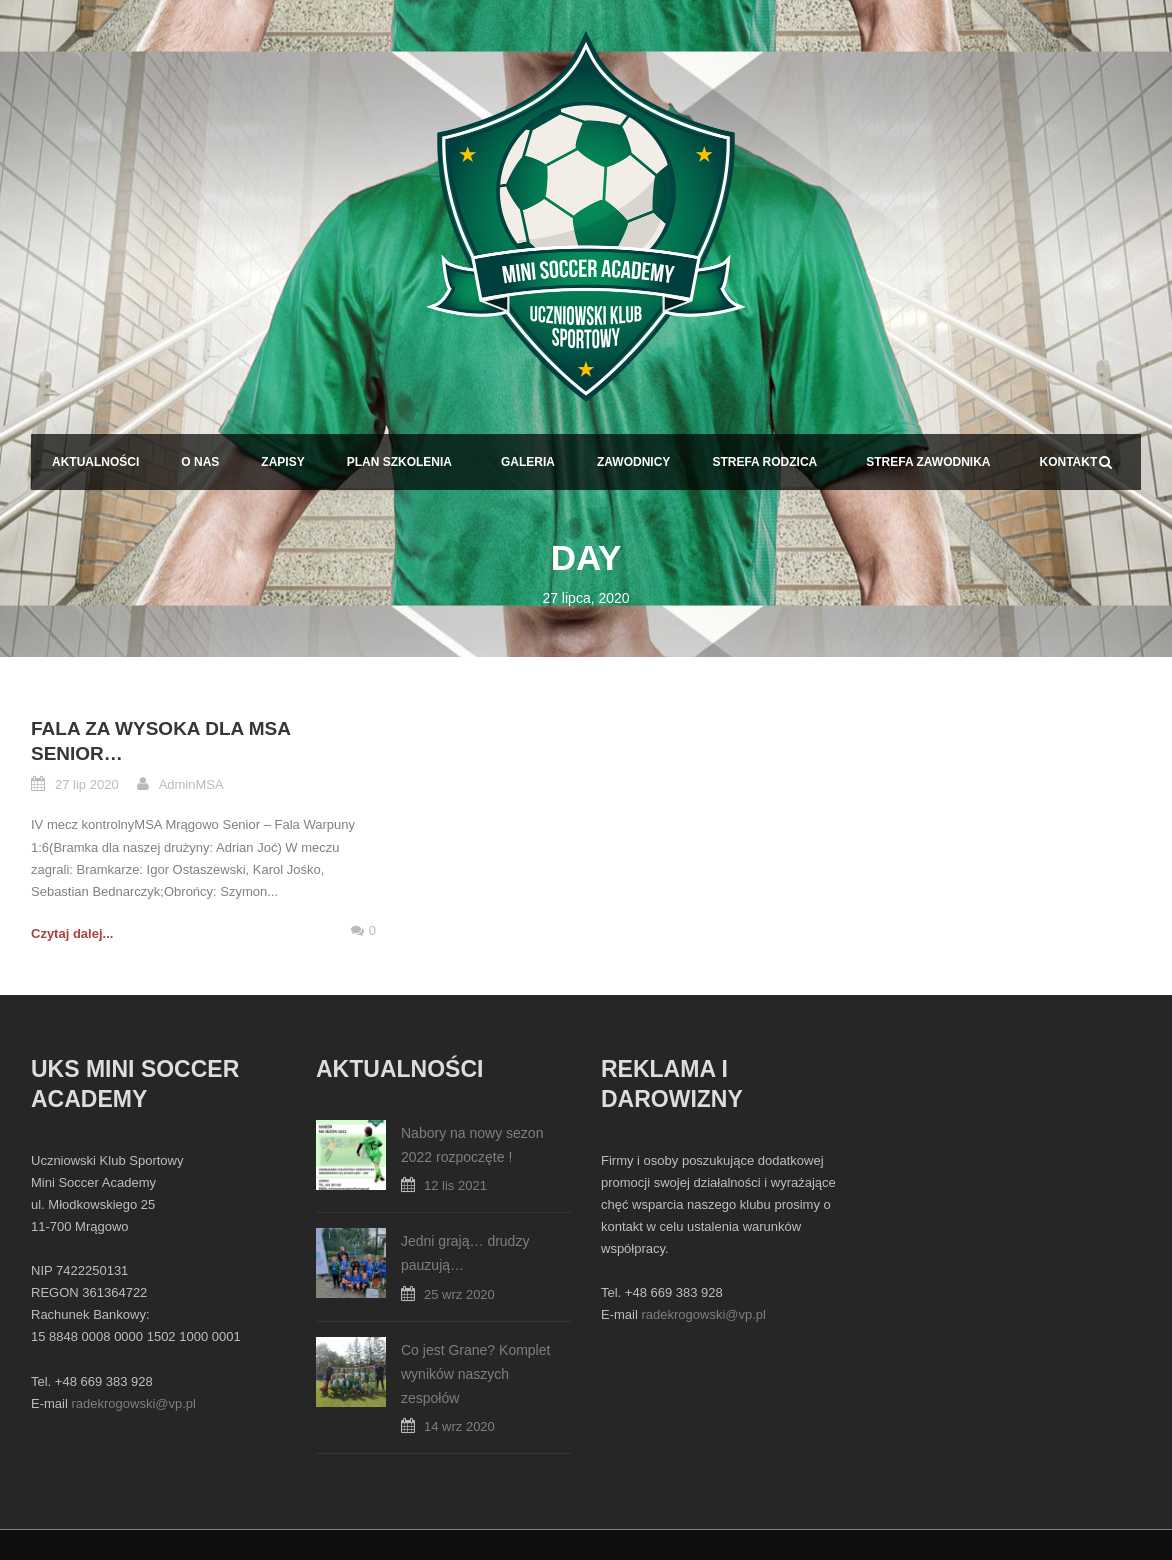 This screenshot has height=1560, width=1172. Describe the element at coordinates (459, 1294) in the screenshot. I see `25 wrz 2020` at that location.